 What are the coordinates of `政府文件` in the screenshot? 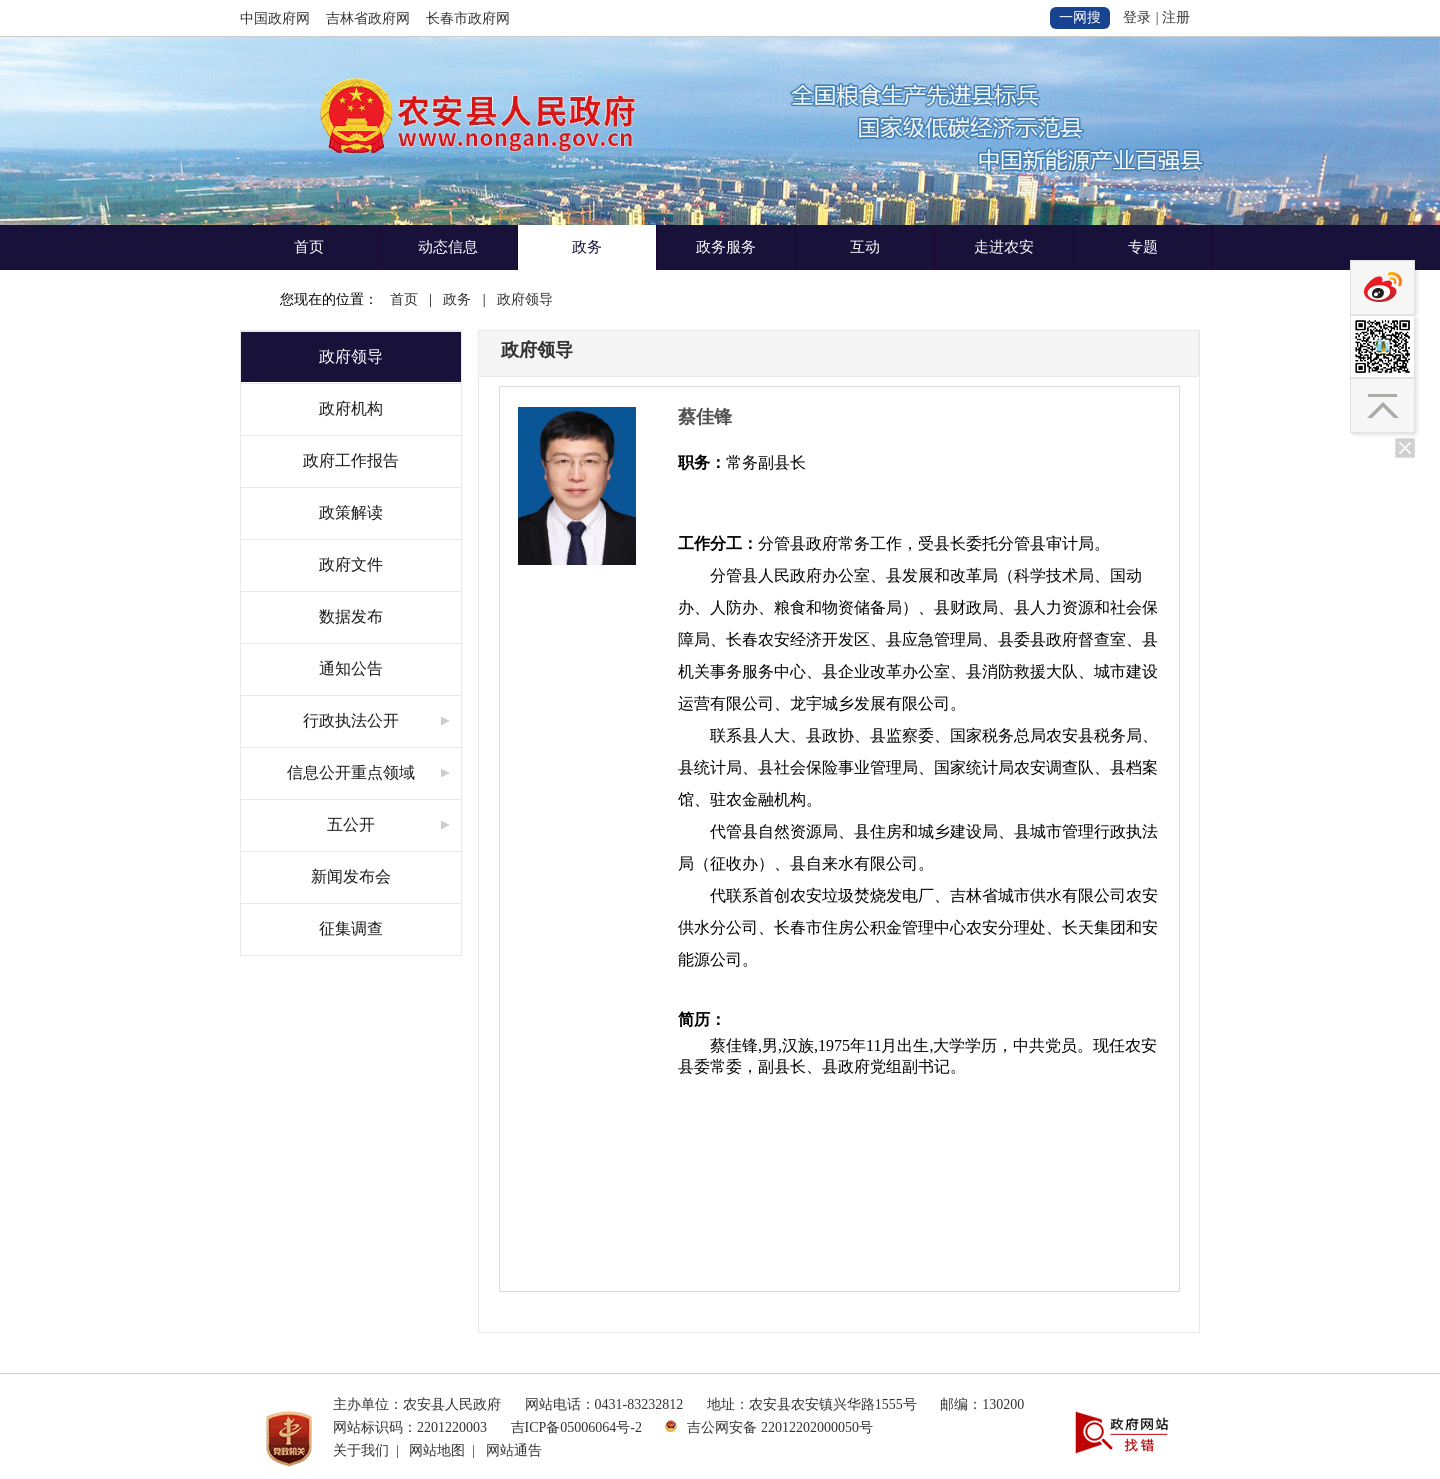 It's located at (351, 564).